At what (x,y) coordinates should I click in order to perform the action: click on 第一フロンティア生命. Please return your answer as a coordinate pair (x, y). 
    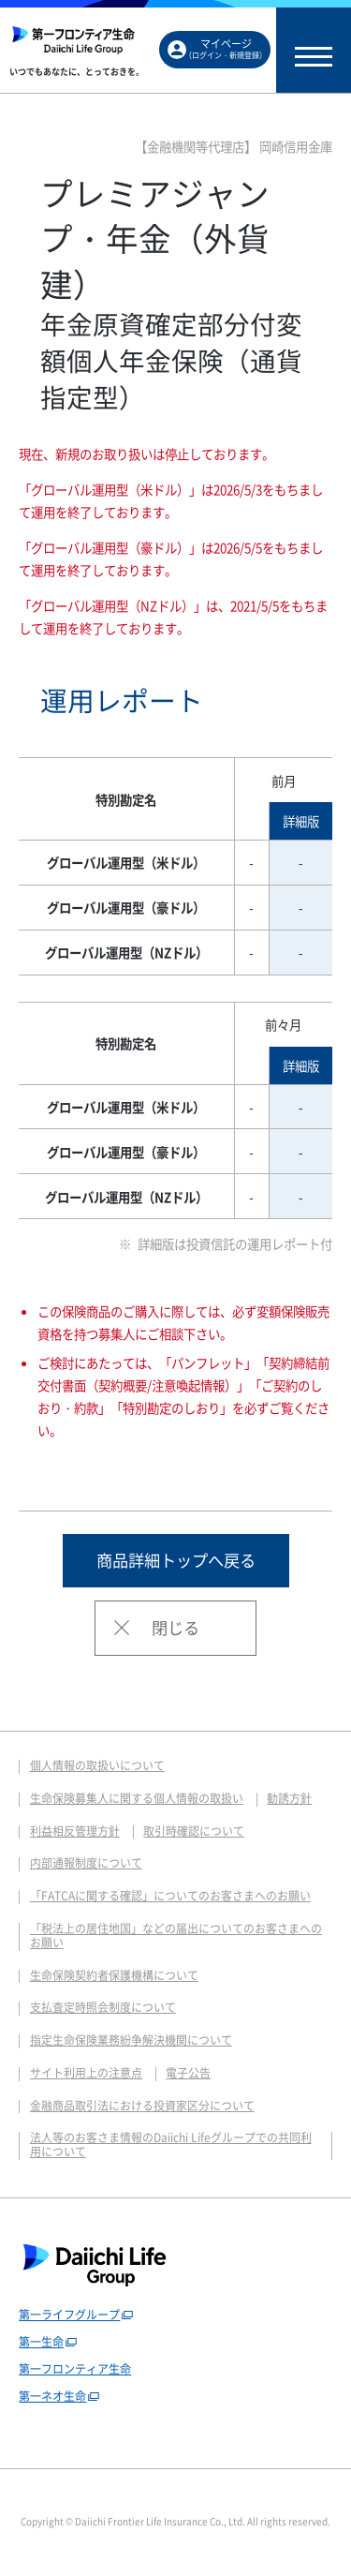
    Looking at the image, I should click on (75, 2368).